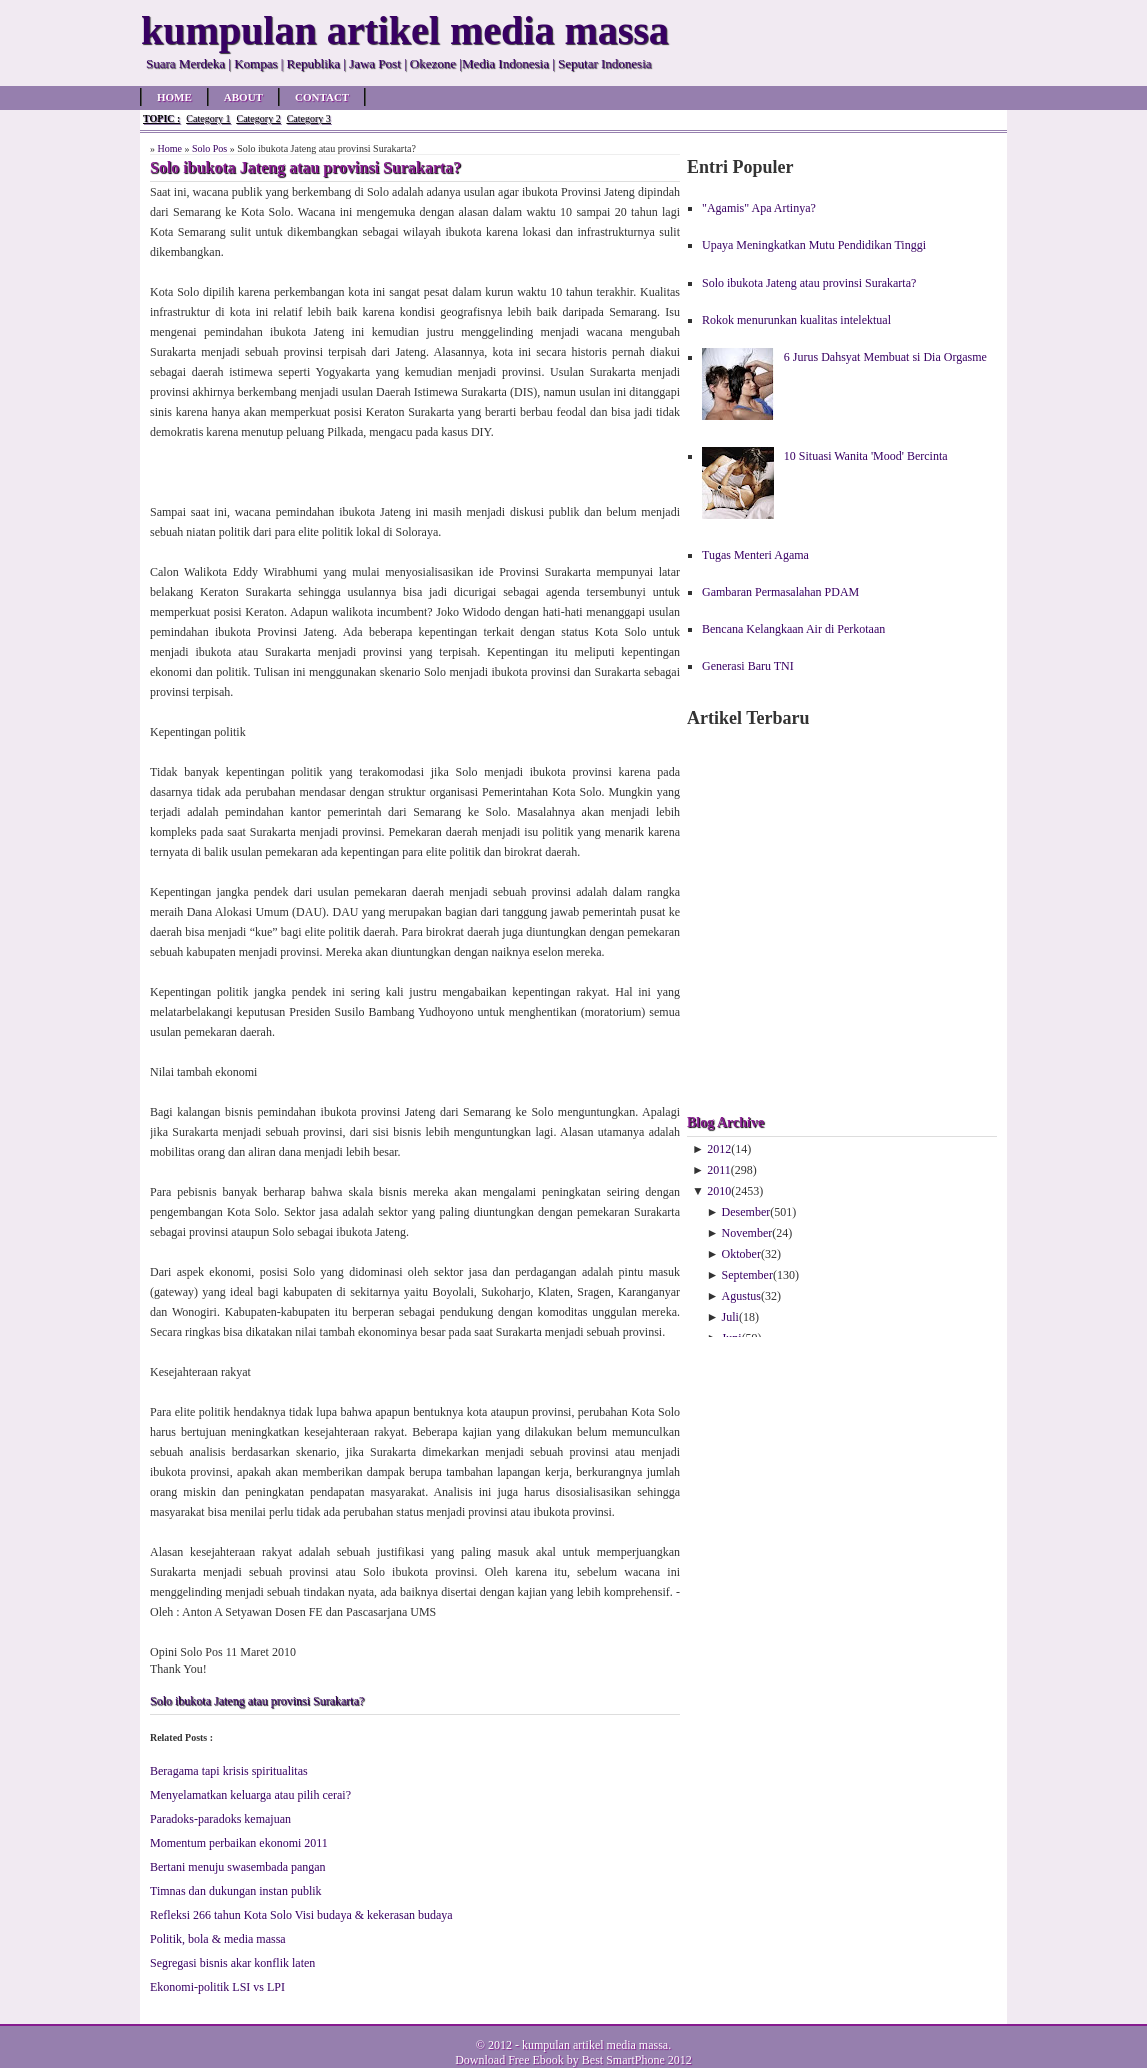 This screenshot has width=1147, height=2068. I want to click on Ber­aga­ma ta­pi kri­sis spi­ri­tua­li­tas, so click(229, 1771).